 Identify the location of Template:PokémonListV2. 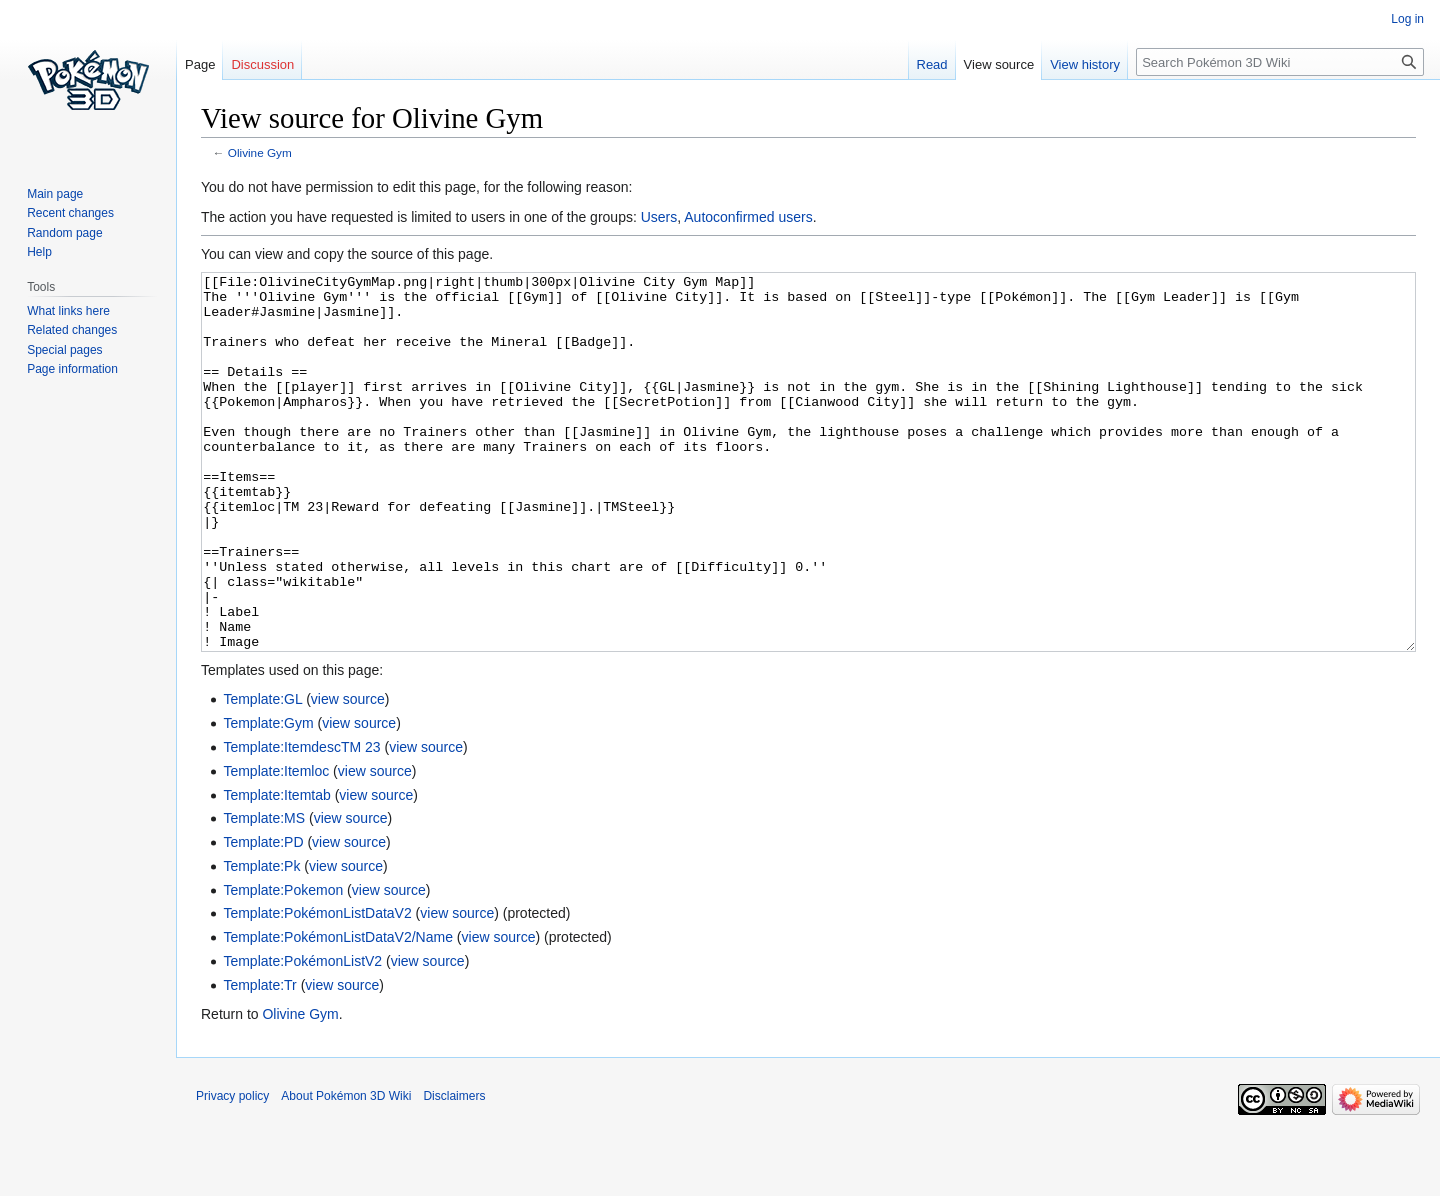
(302, 1036).